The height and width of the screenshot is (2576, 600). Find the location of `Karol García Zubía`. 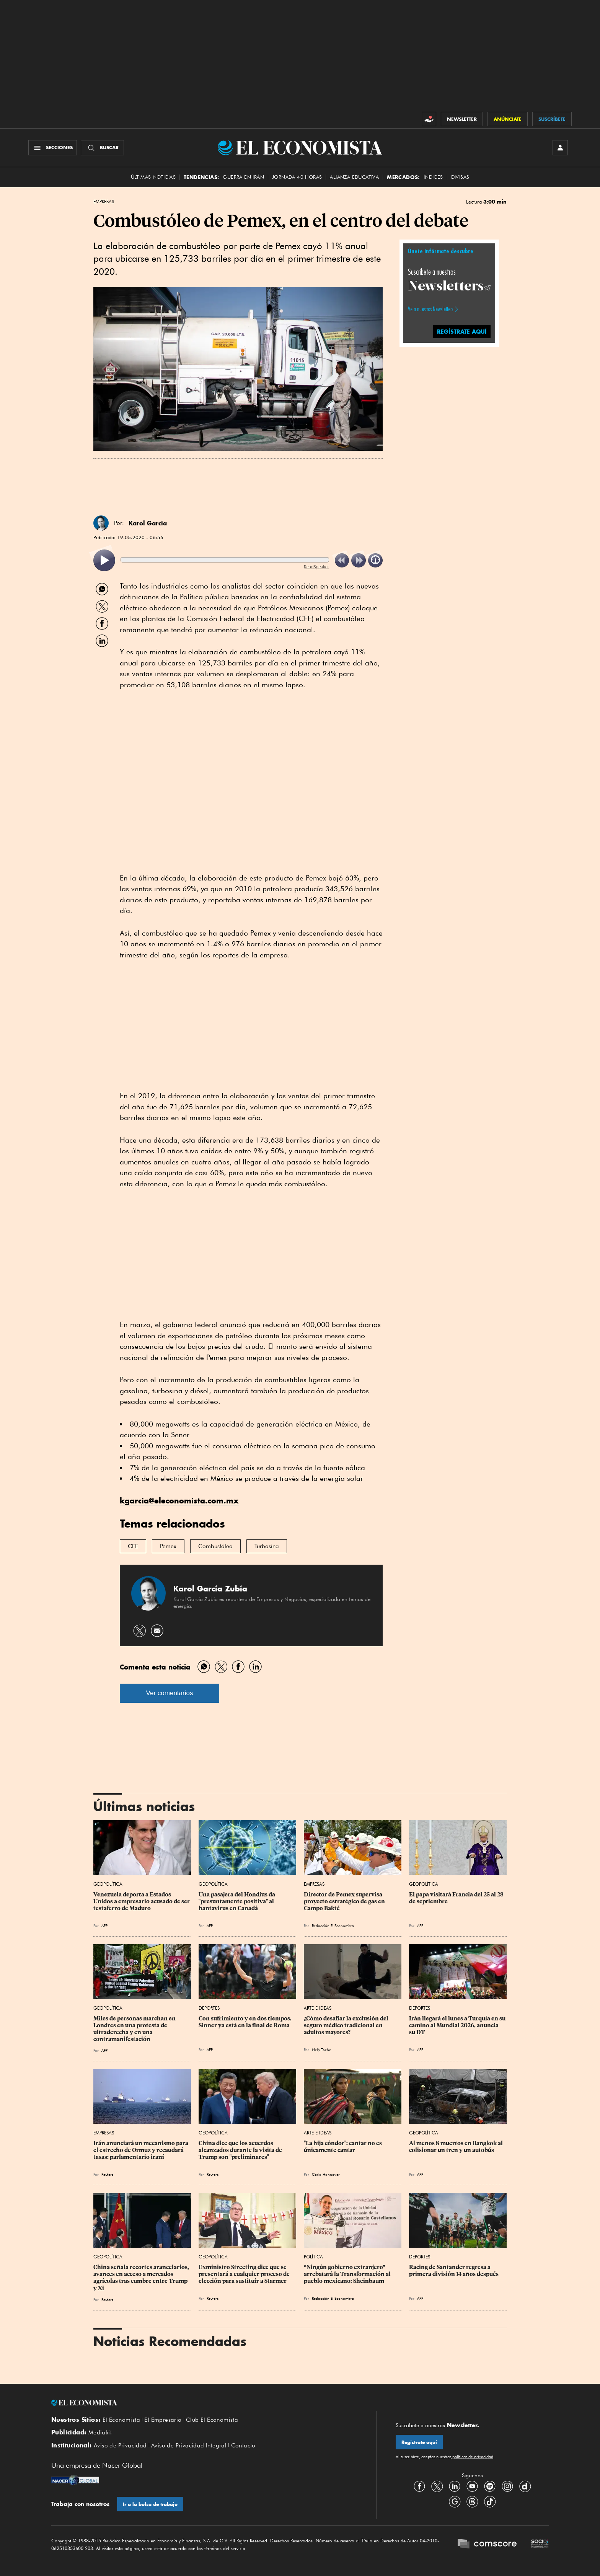

Karol García Zubía is located at coordinates (210, 1588).